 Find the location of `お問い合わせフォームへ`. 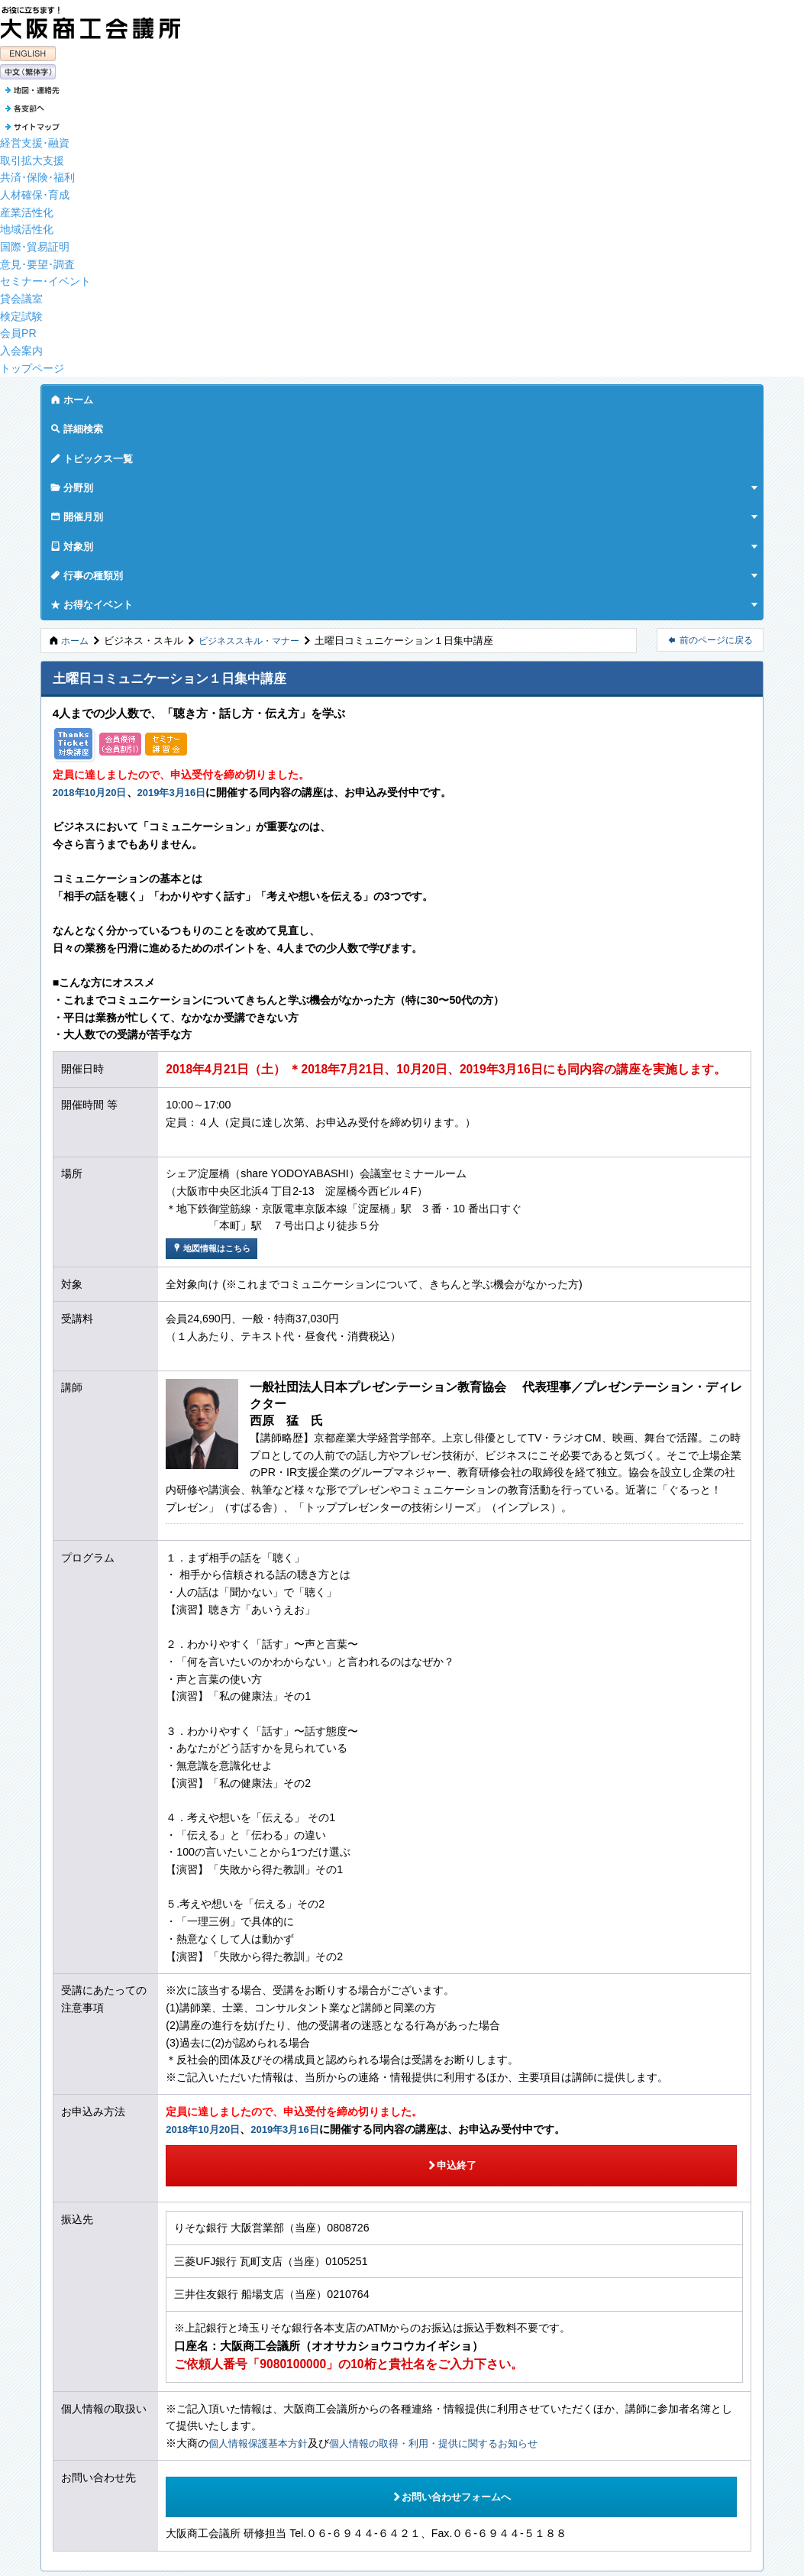

お問い合わせフォームへ is located at coordinates (279, 2255).